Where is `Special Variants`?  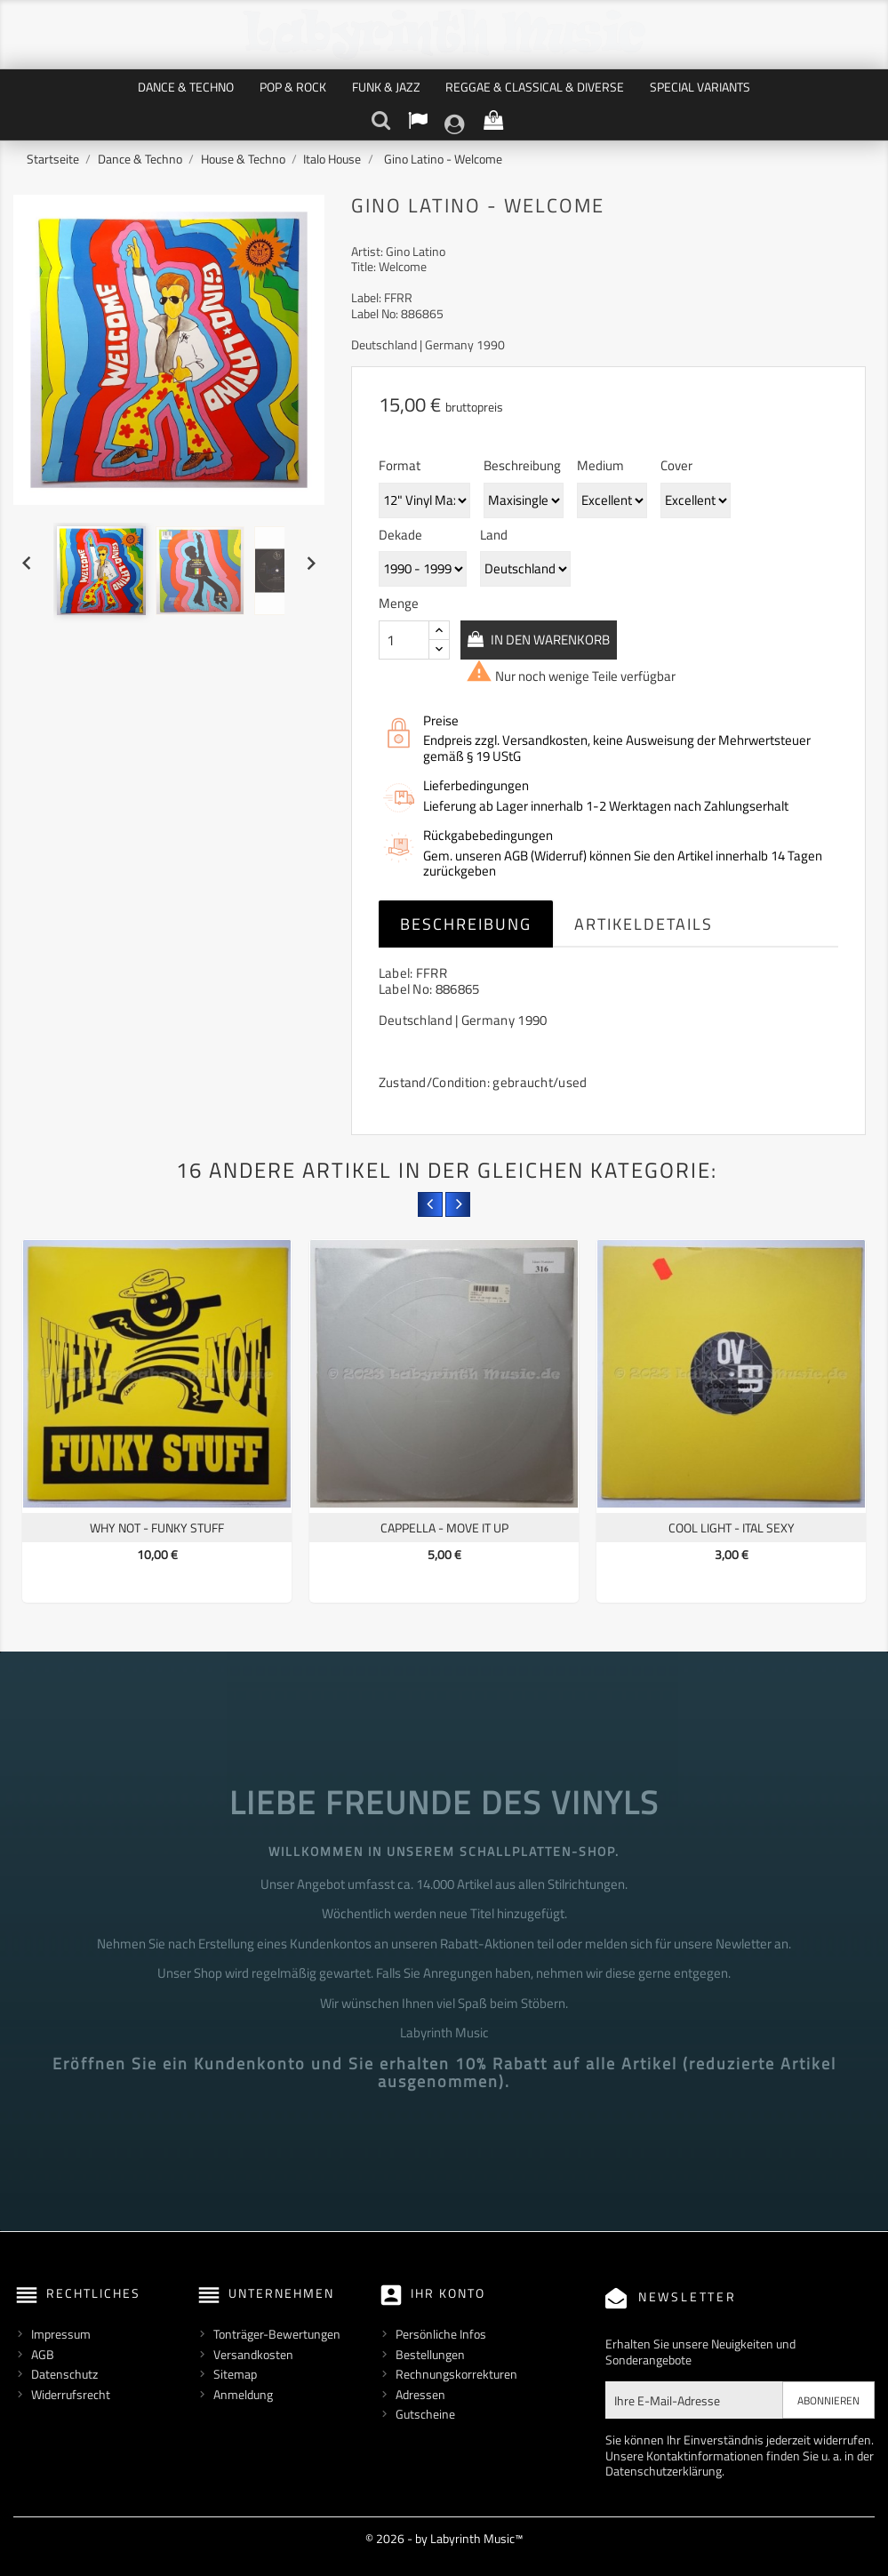
Special Variants is located at coordinates (700, 86).